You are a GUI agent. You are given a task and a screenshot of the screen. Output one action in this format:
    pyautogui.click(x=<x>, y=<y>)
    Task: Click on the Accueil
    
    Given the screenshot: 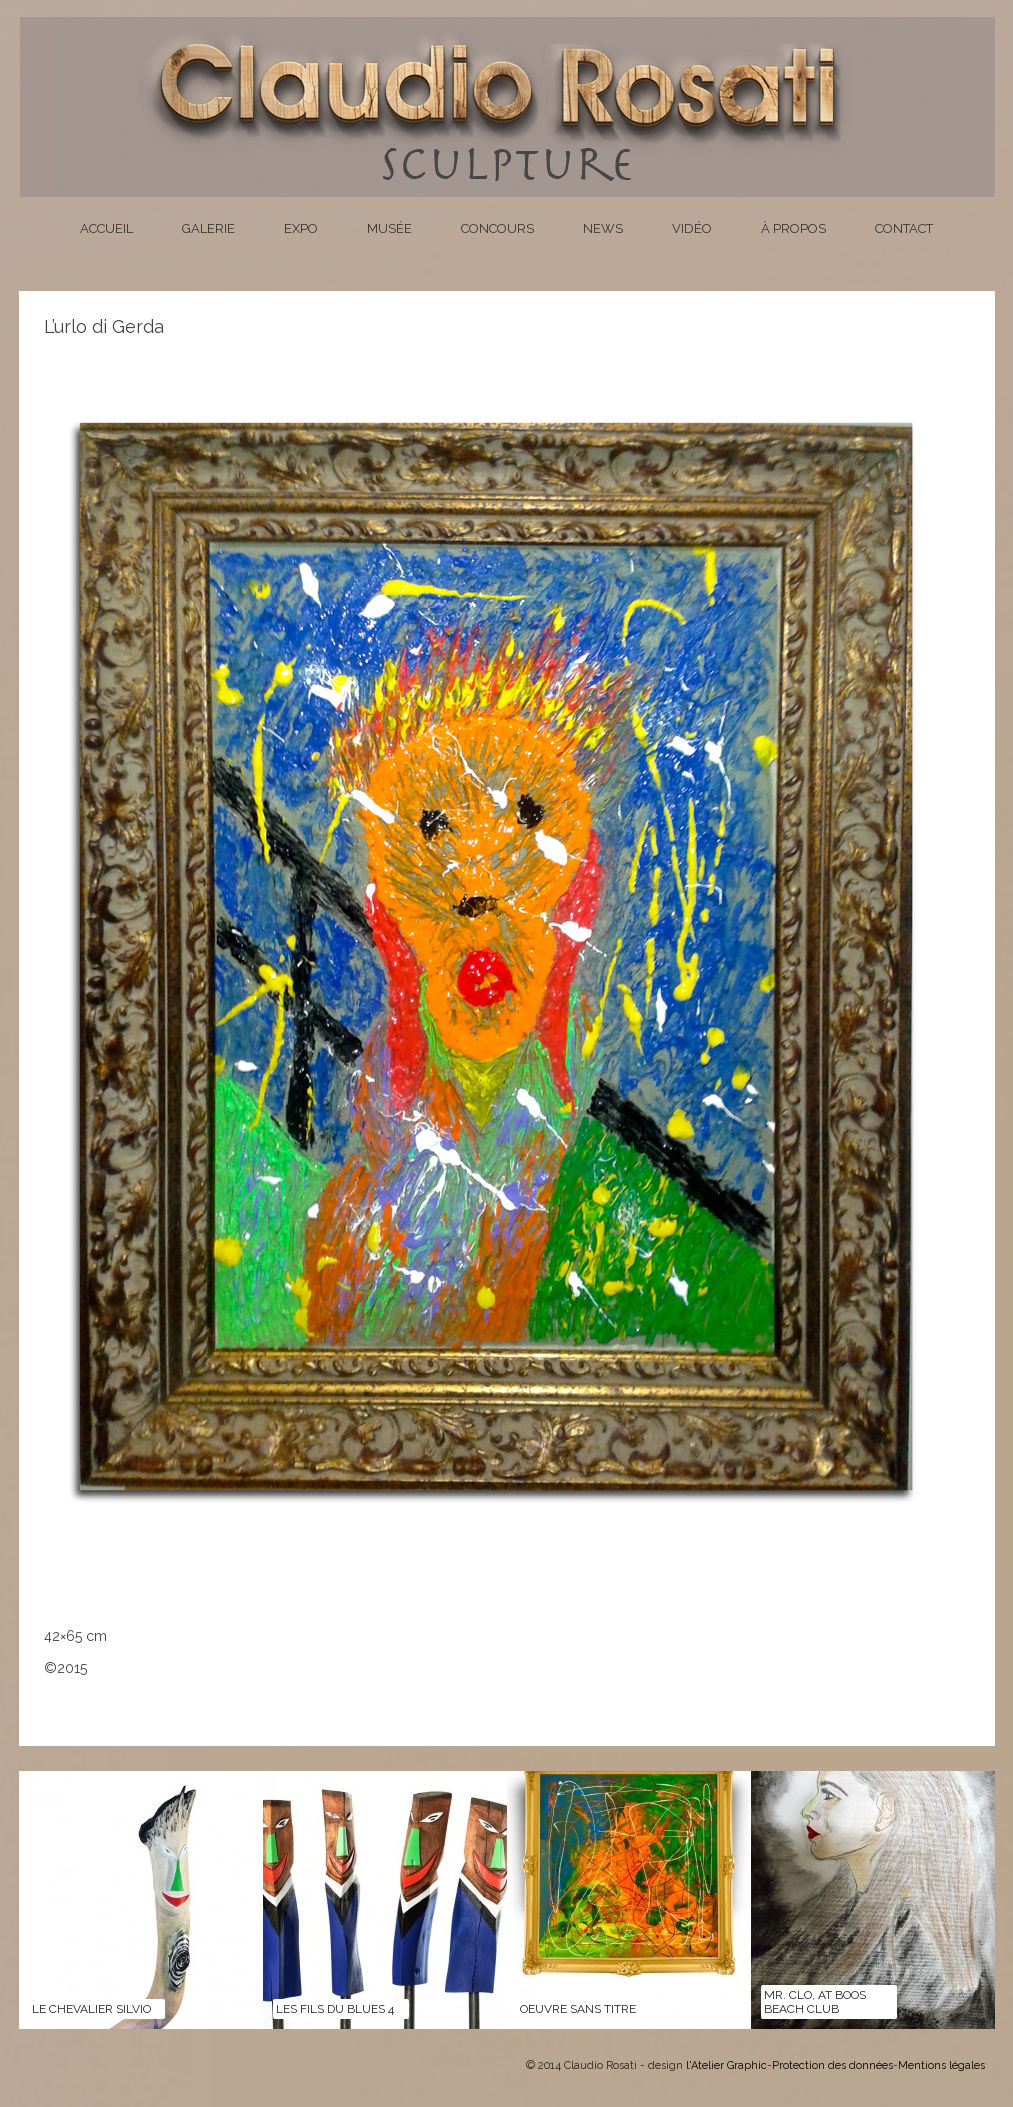 What is the action you would take?
    pyautogui.click(x=106, y=228)
    